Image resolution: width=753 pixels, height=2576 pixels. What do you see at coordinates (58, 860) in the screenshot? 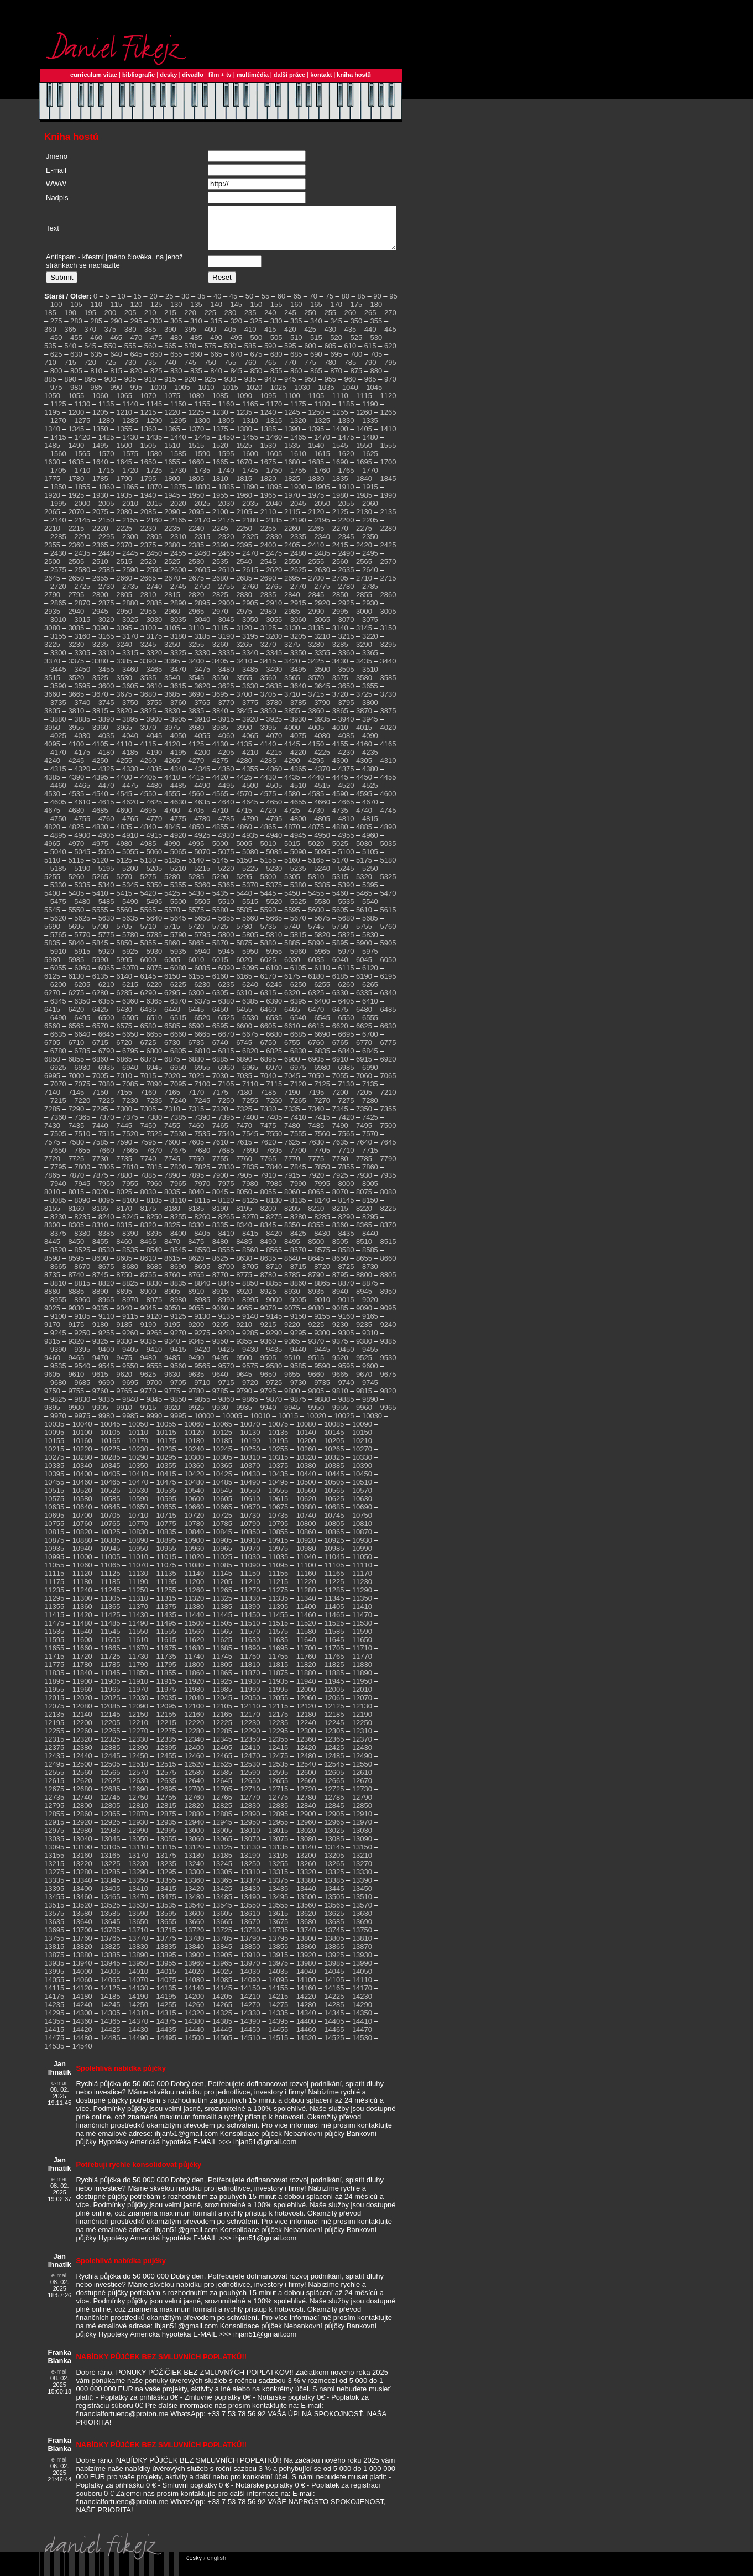
I see `5040` at bounding box center [58, 860].